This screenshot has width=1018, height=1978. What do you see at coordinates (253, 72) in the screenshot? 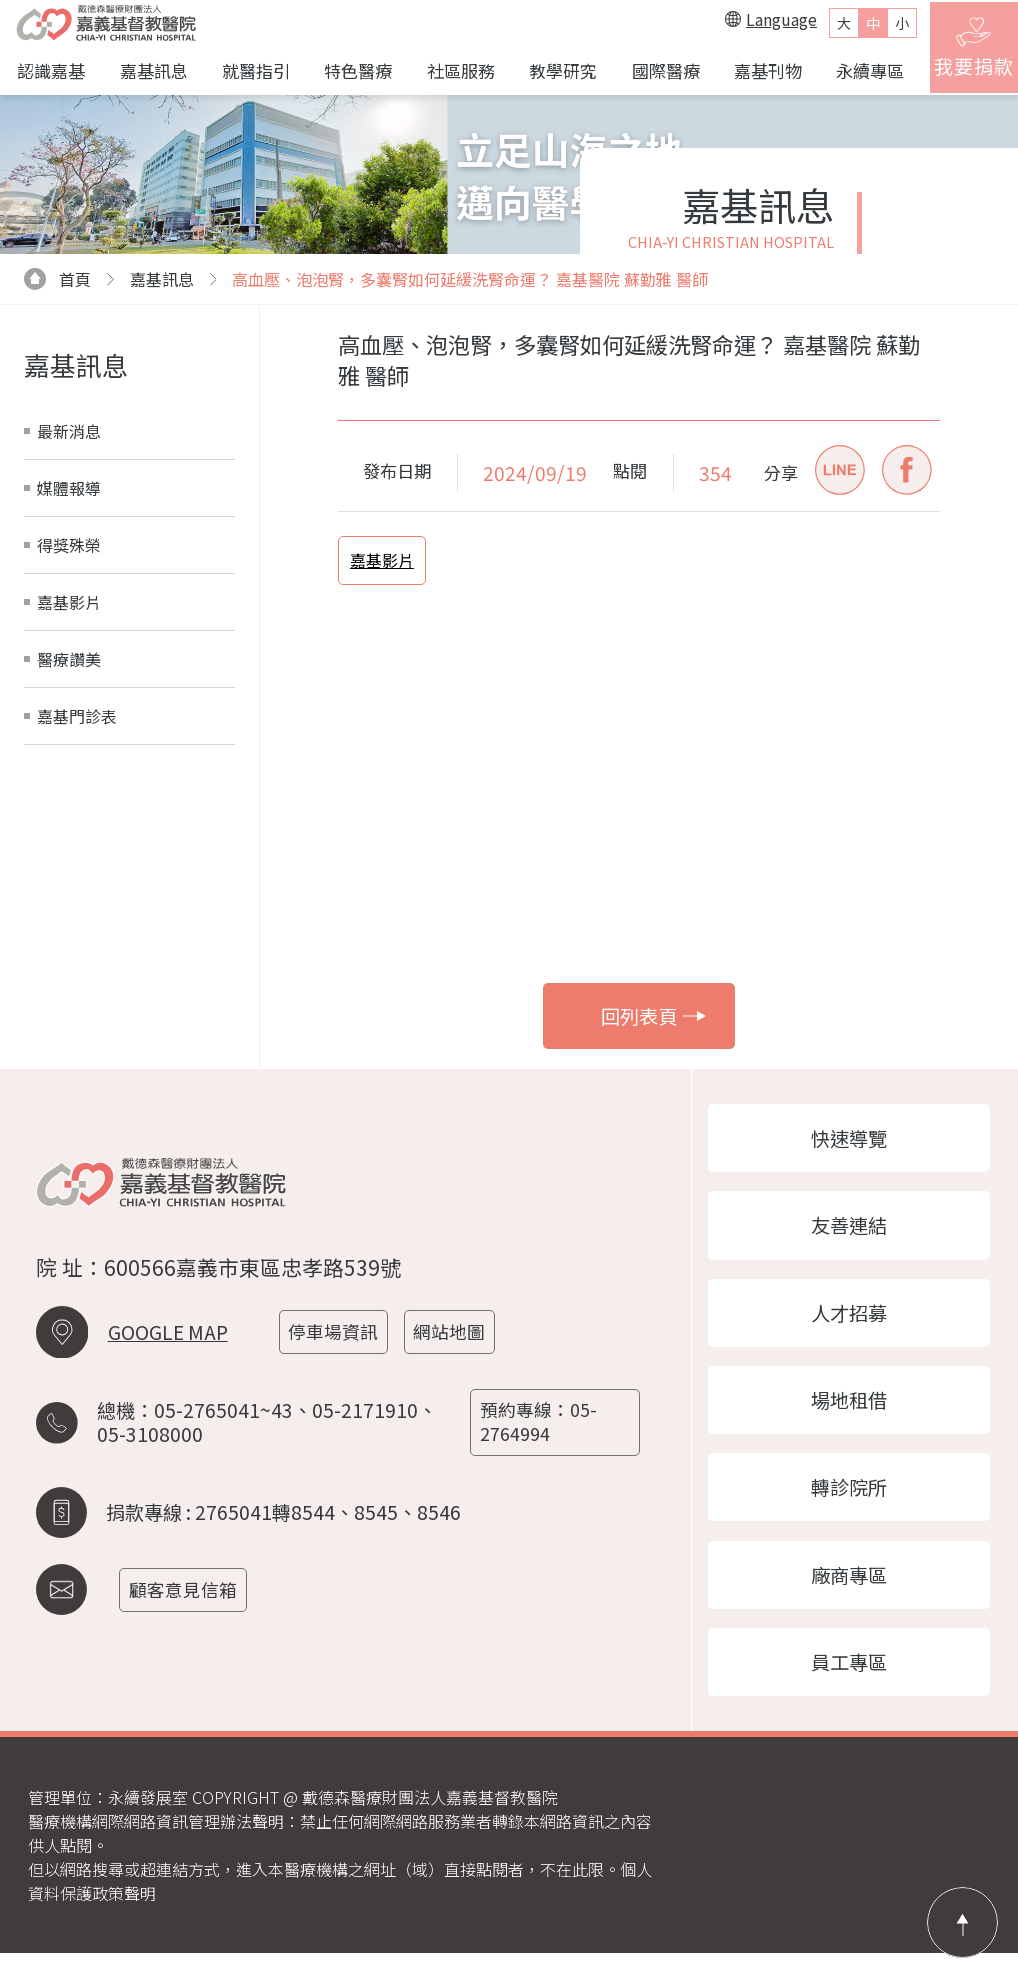
I see `就醫指引` at bounding box center [253, 72].